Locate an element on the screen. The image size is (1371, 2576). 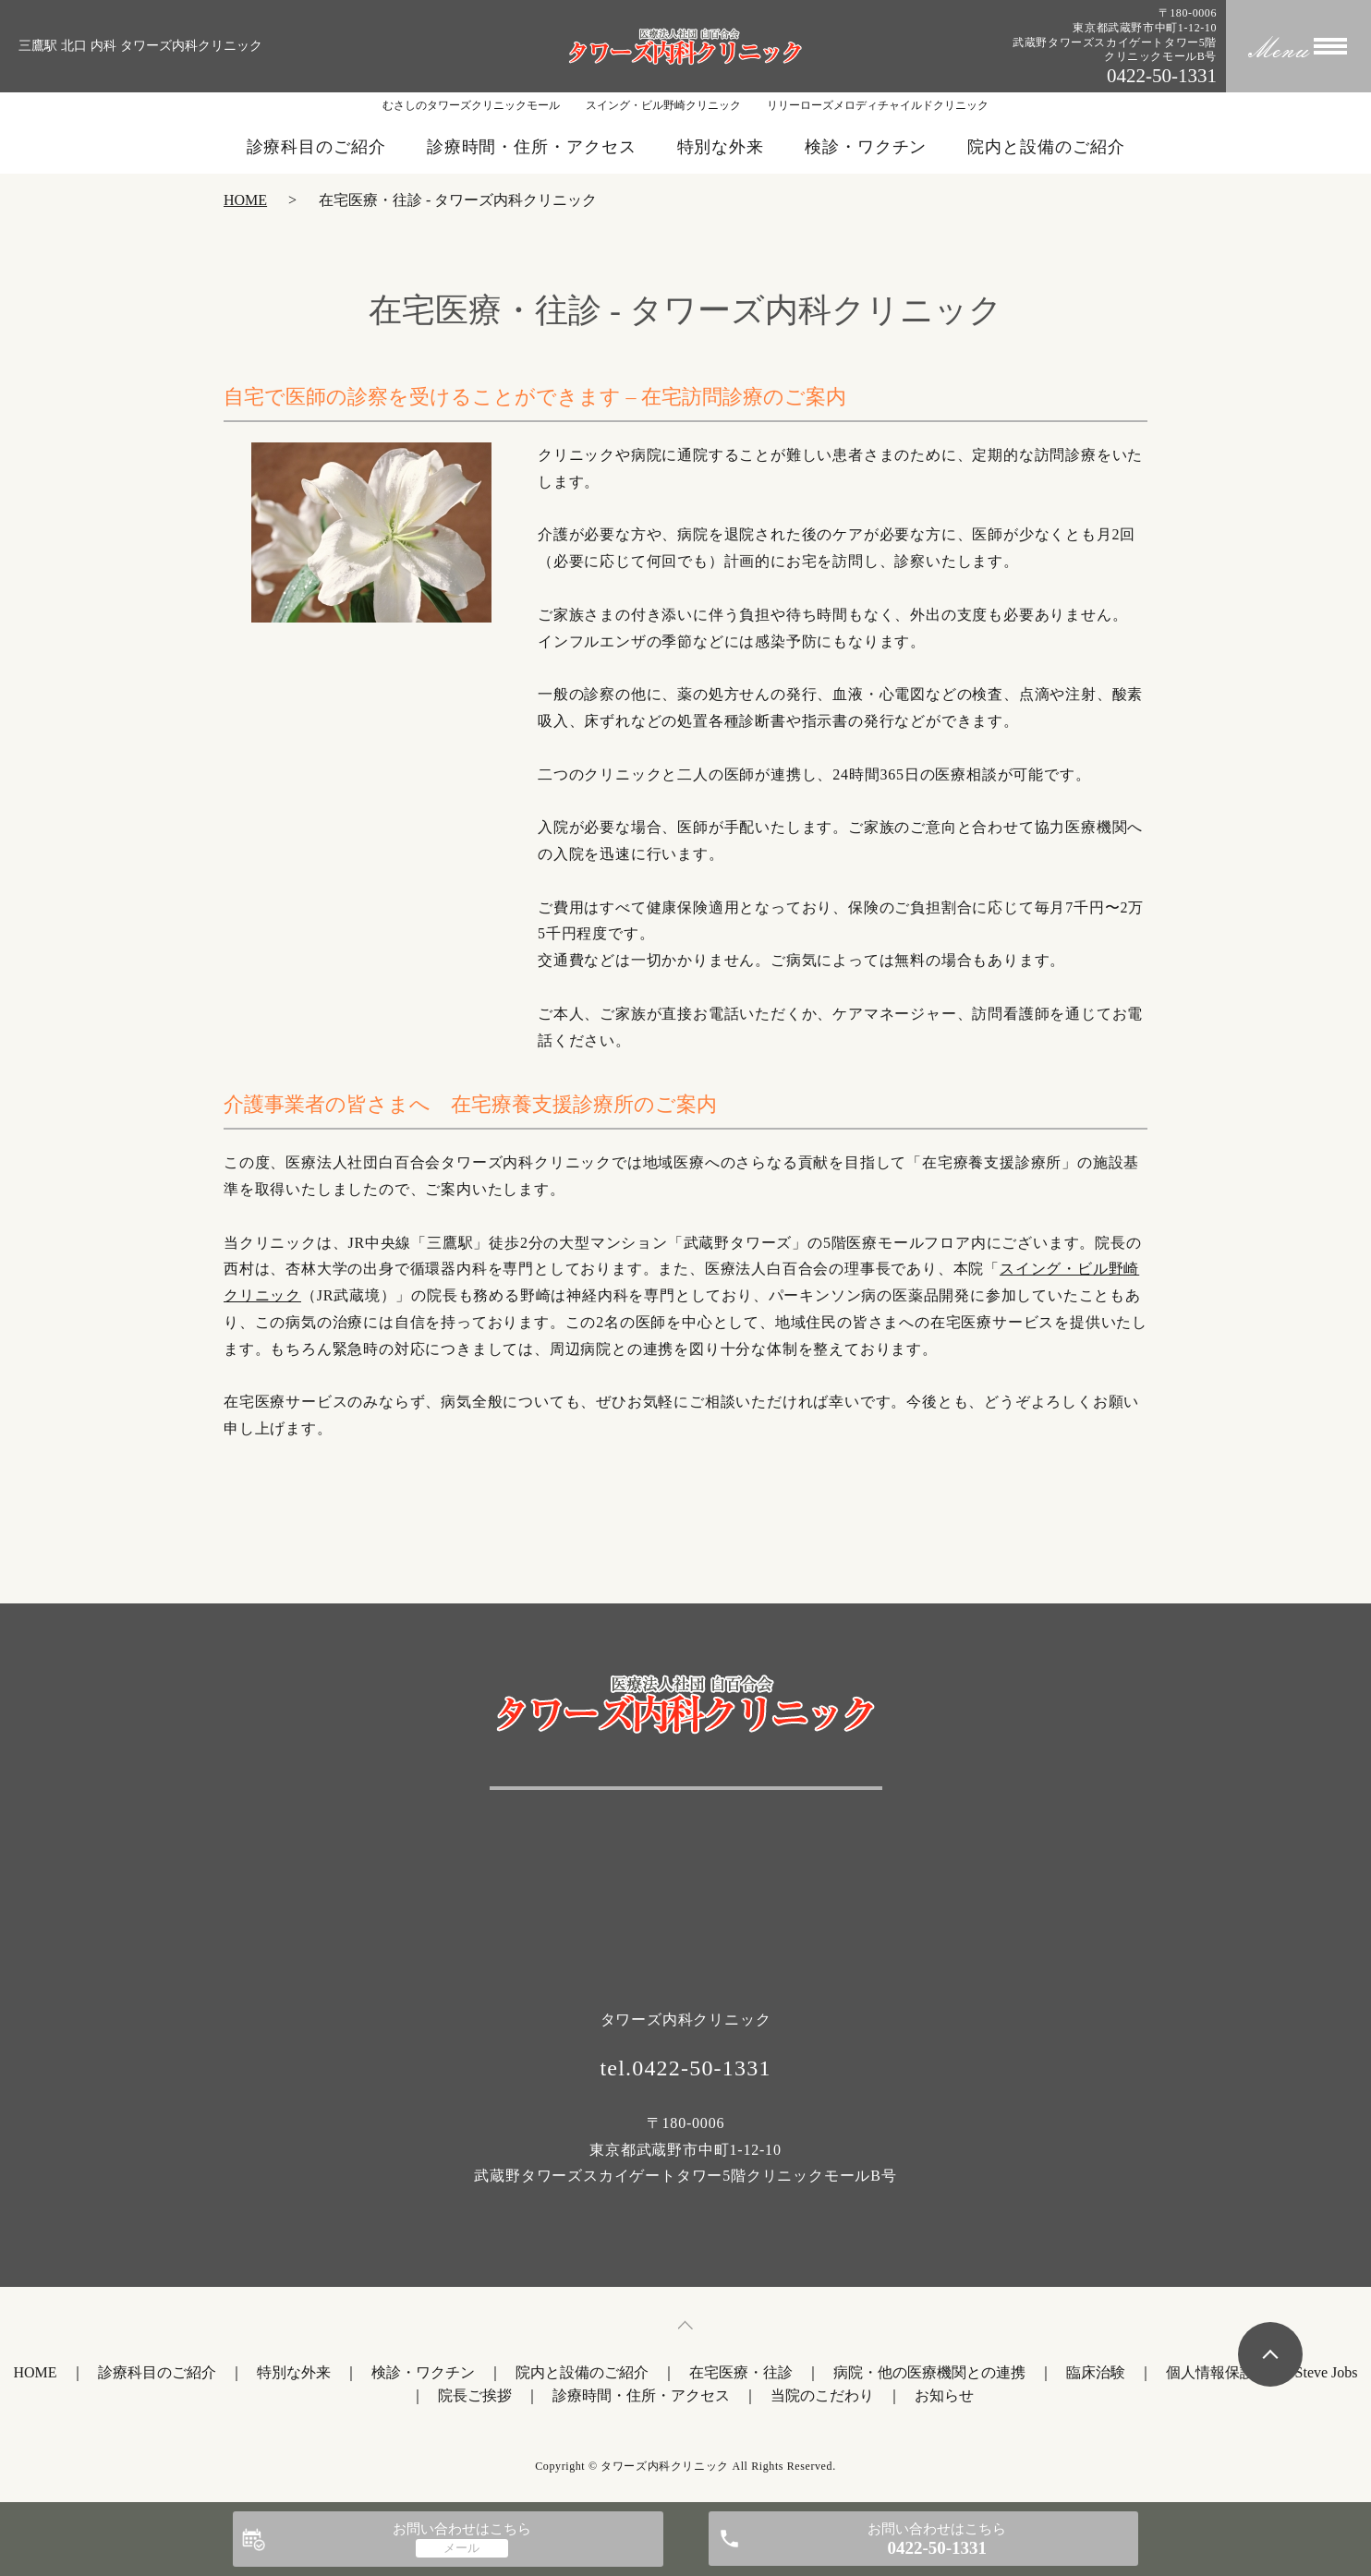
院内と設備のご紹介 is located at coordinates (1045, 147).